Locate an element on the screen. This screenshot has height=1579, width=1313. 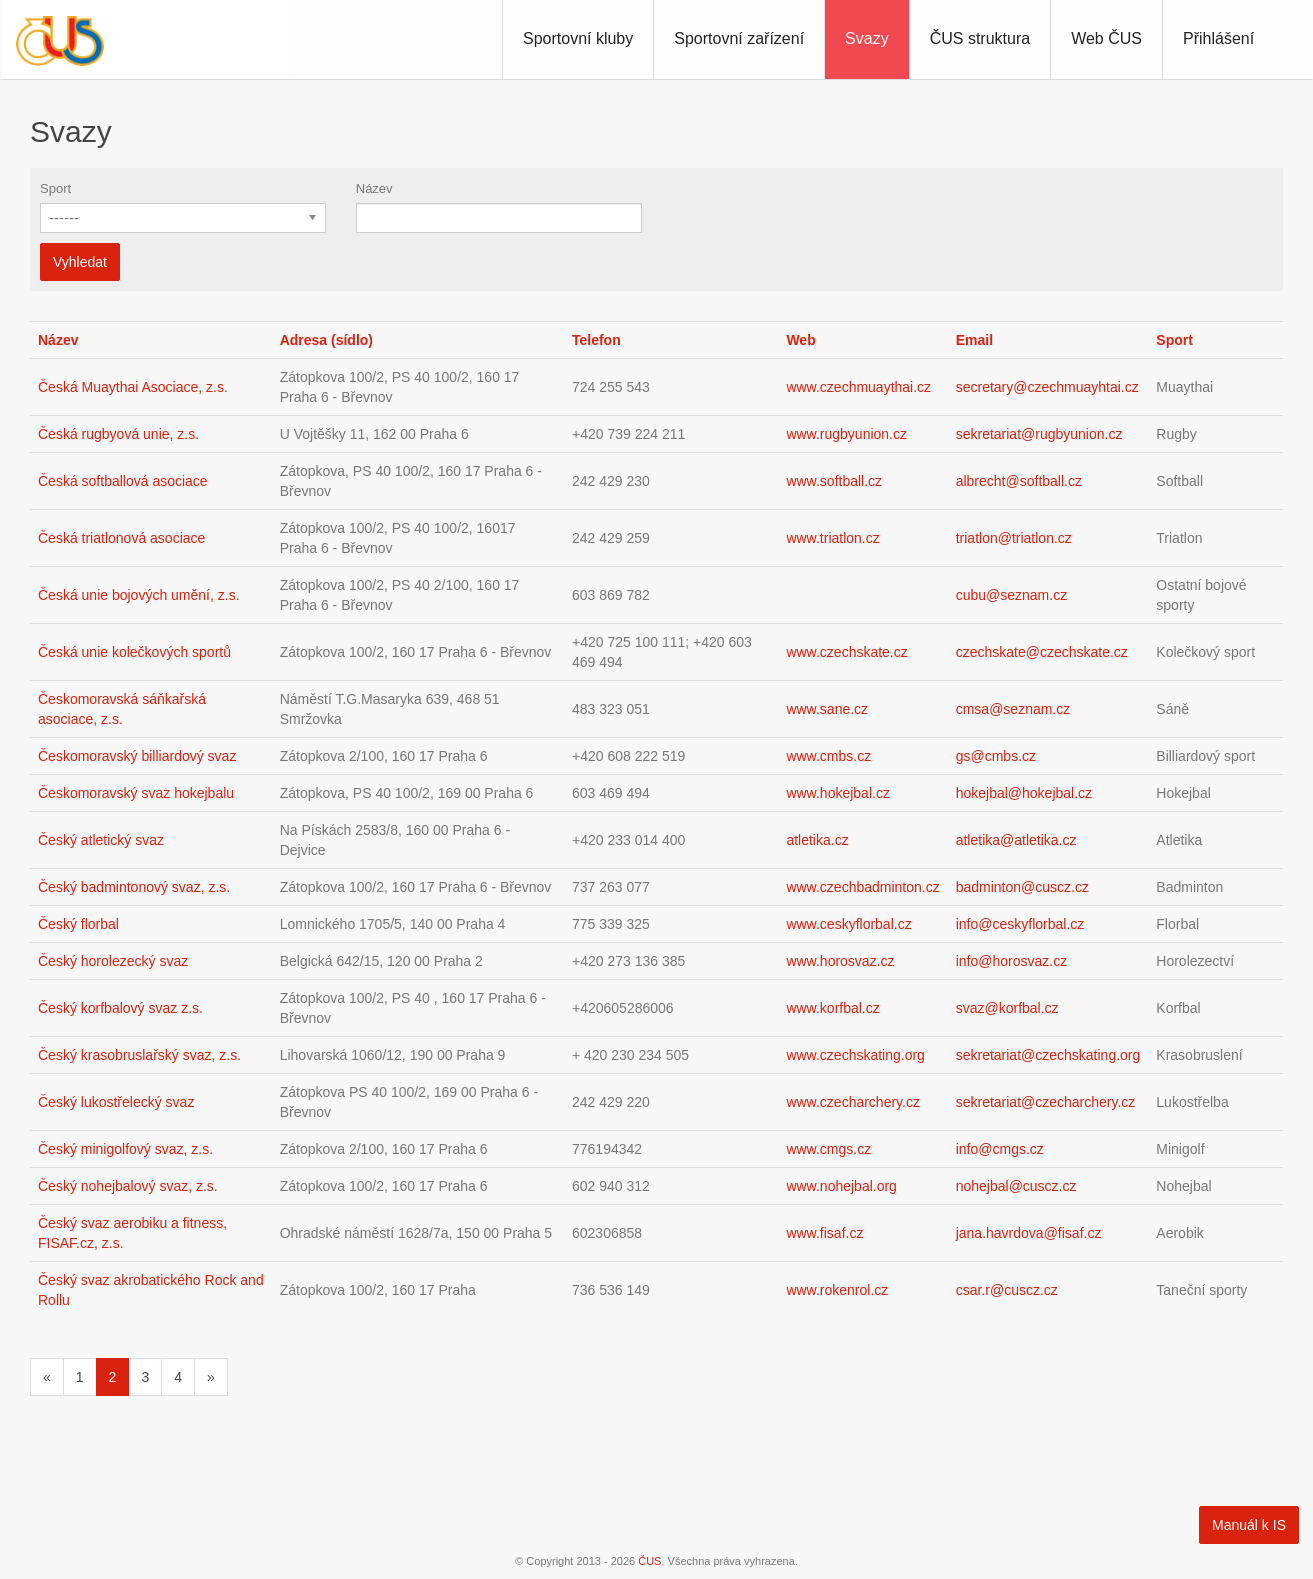
www.czechskate.cz is located at coordinates (846, 652).